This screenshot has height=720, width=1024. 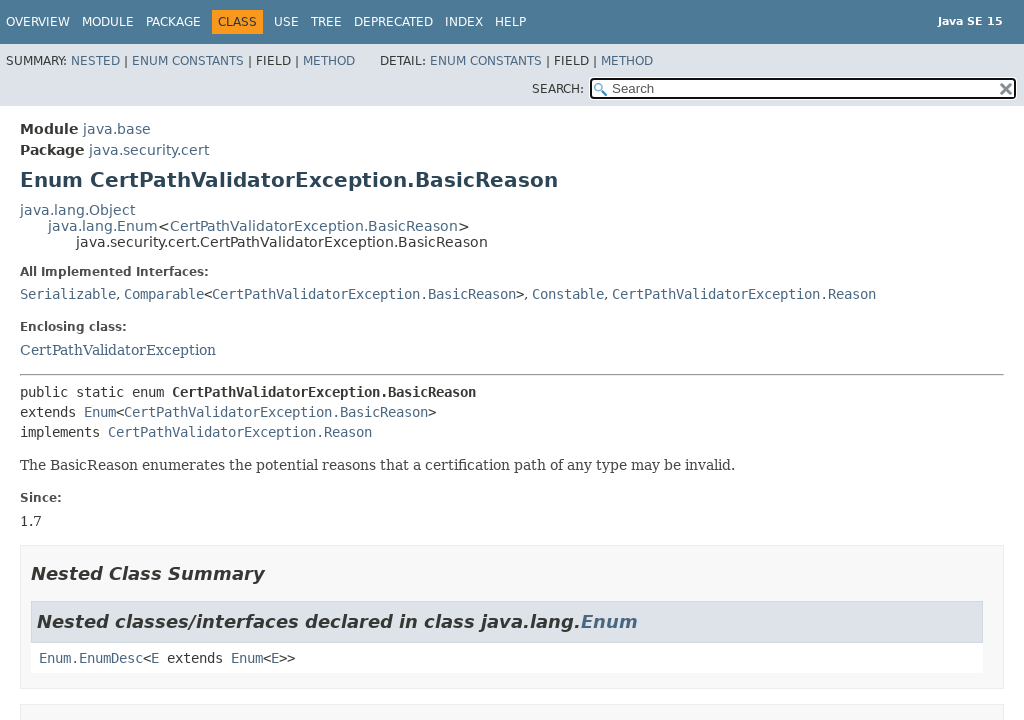 I want to click on Method, so click(x=329, y=61).